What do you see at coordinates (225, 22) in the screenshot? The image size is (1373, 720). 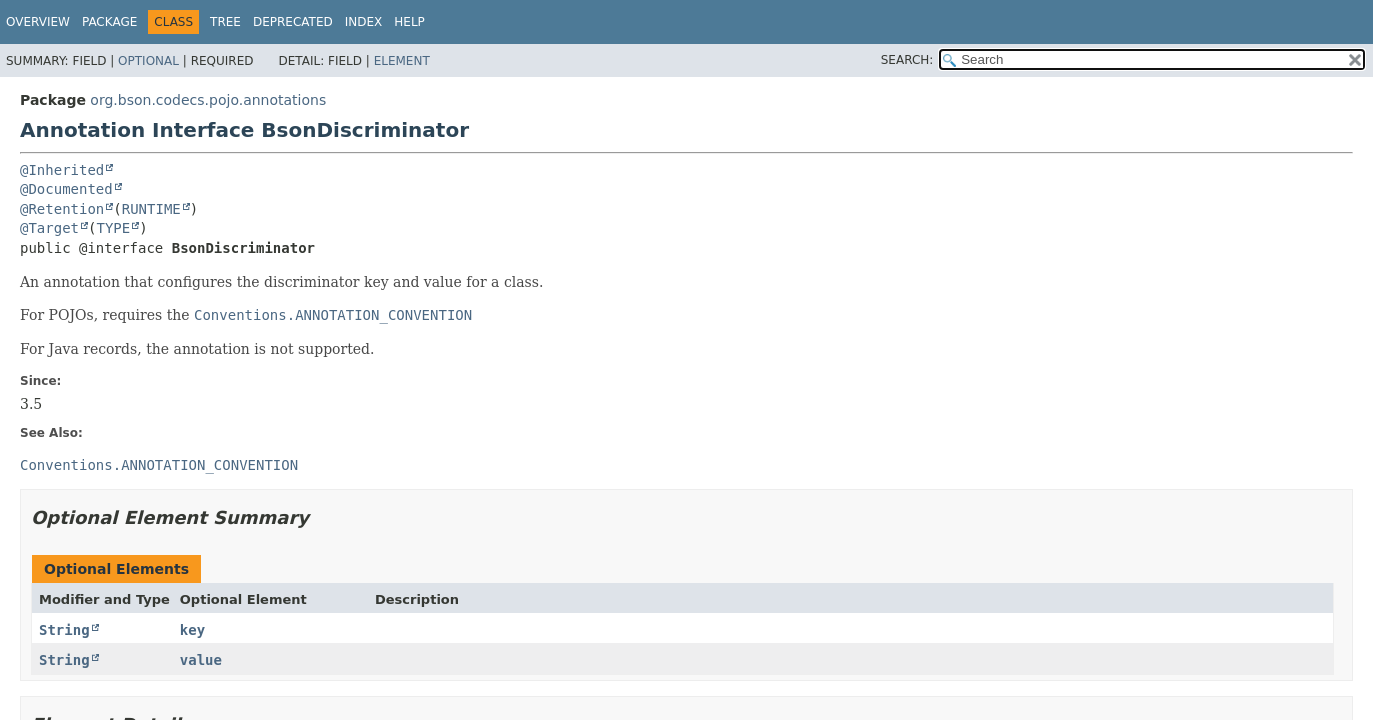 I see `Tree` at bounding box center [225, 22].